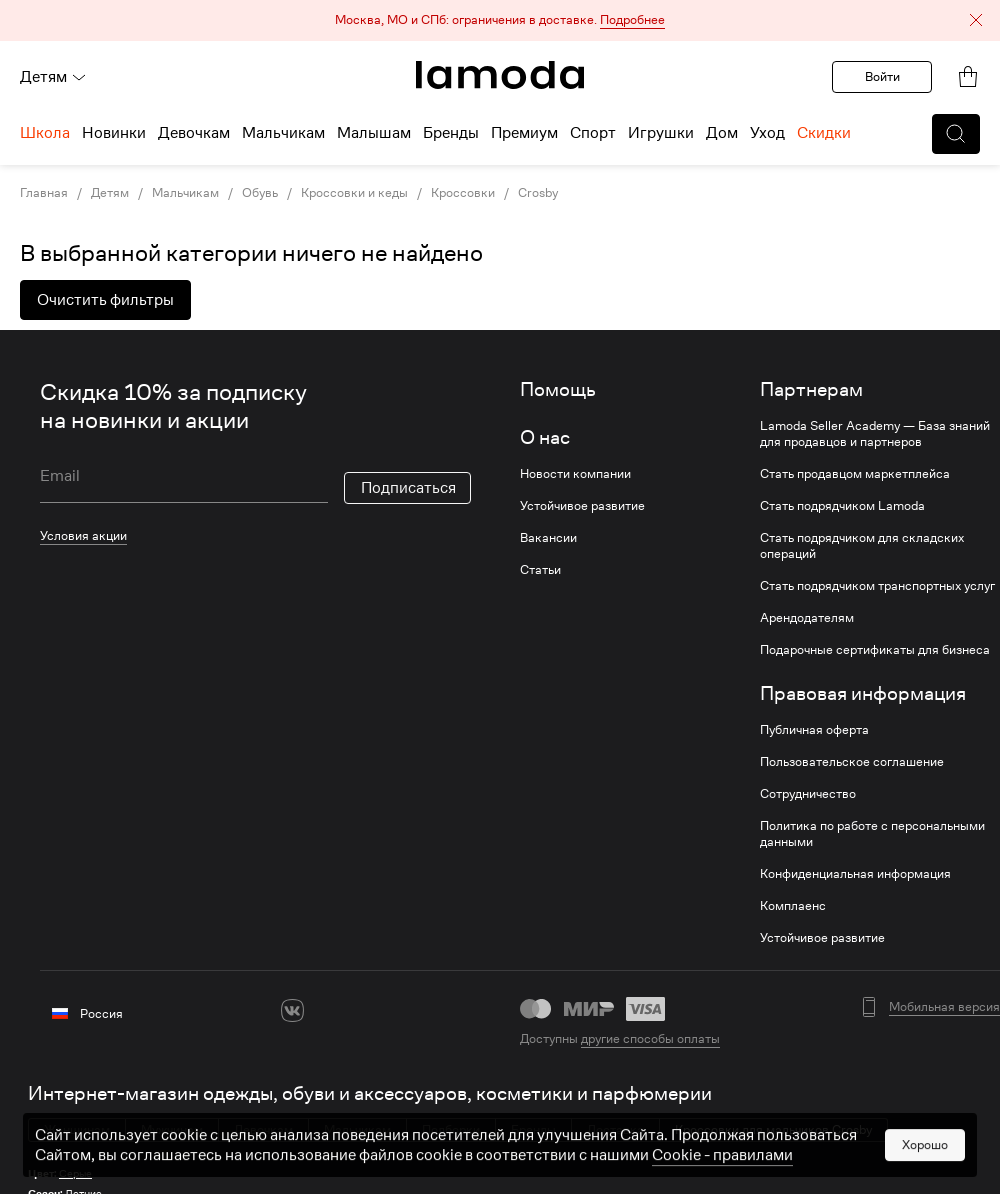 The height and width of the screenshot is (1194, 1000). I want to click on Публичная оферта [link], so click(814, 730).